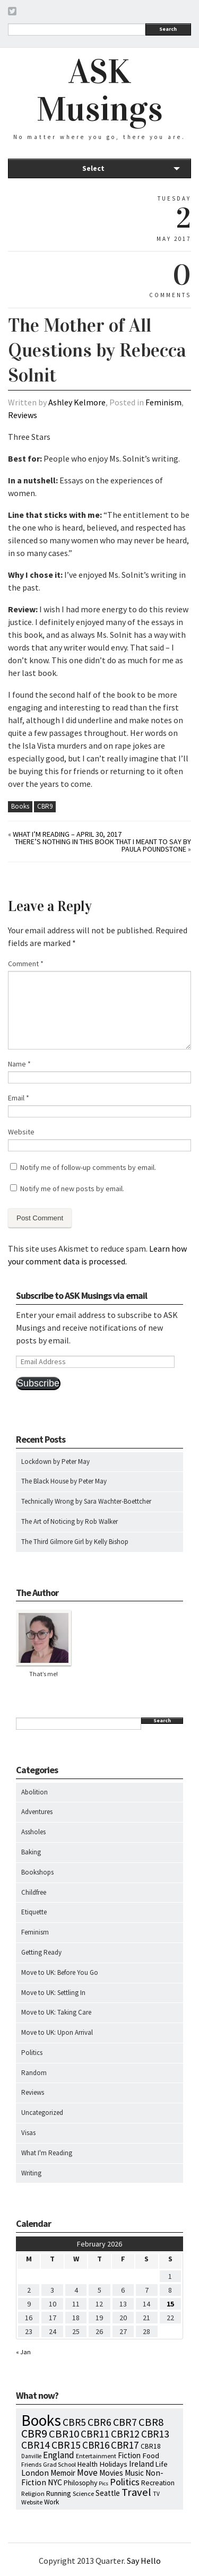 This screenshot has width=199, height=2576. What do you see at coordinates (86, 1501) in the screenshot?
I see `Technically Wrong by Sara Wachter-Boettcher` at bounding box center [86, 1501].